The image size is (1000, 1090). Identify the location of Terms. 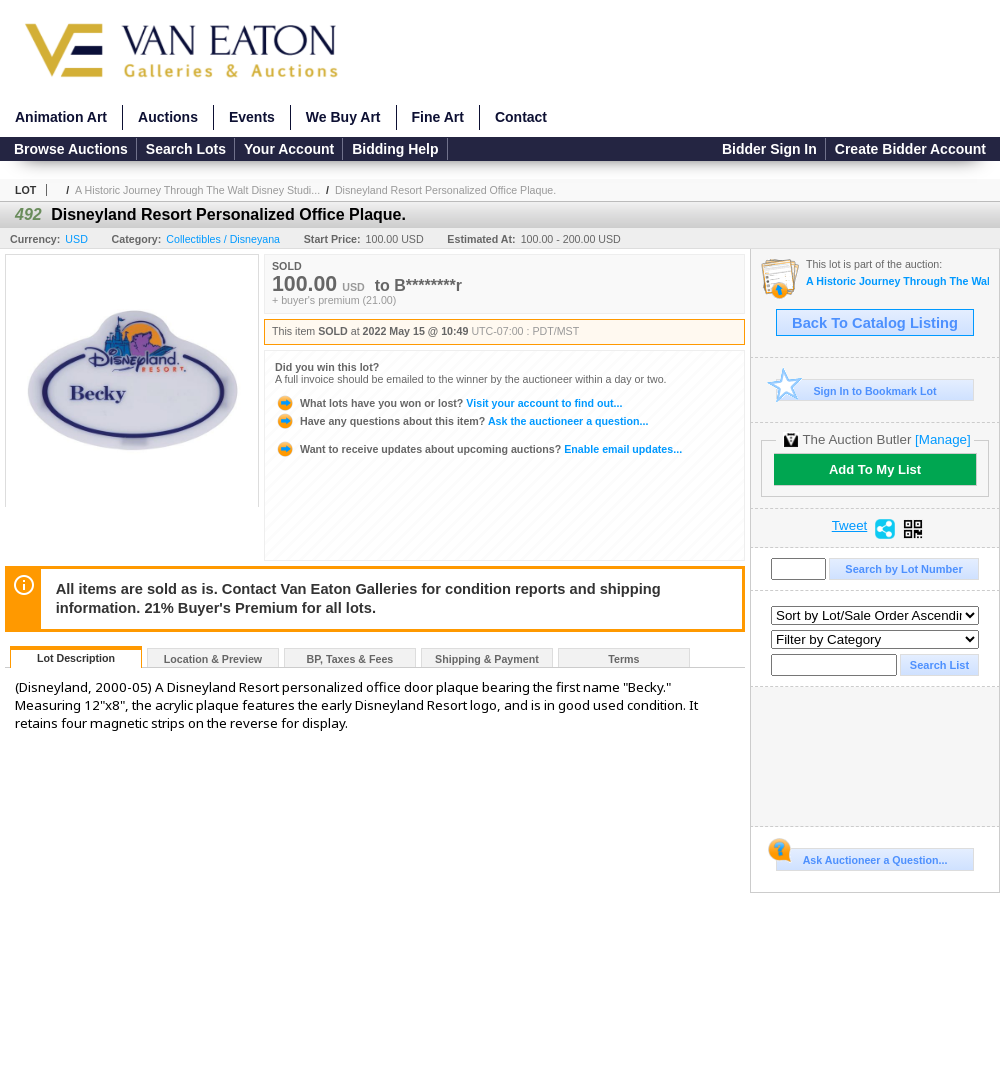
(623, 659).